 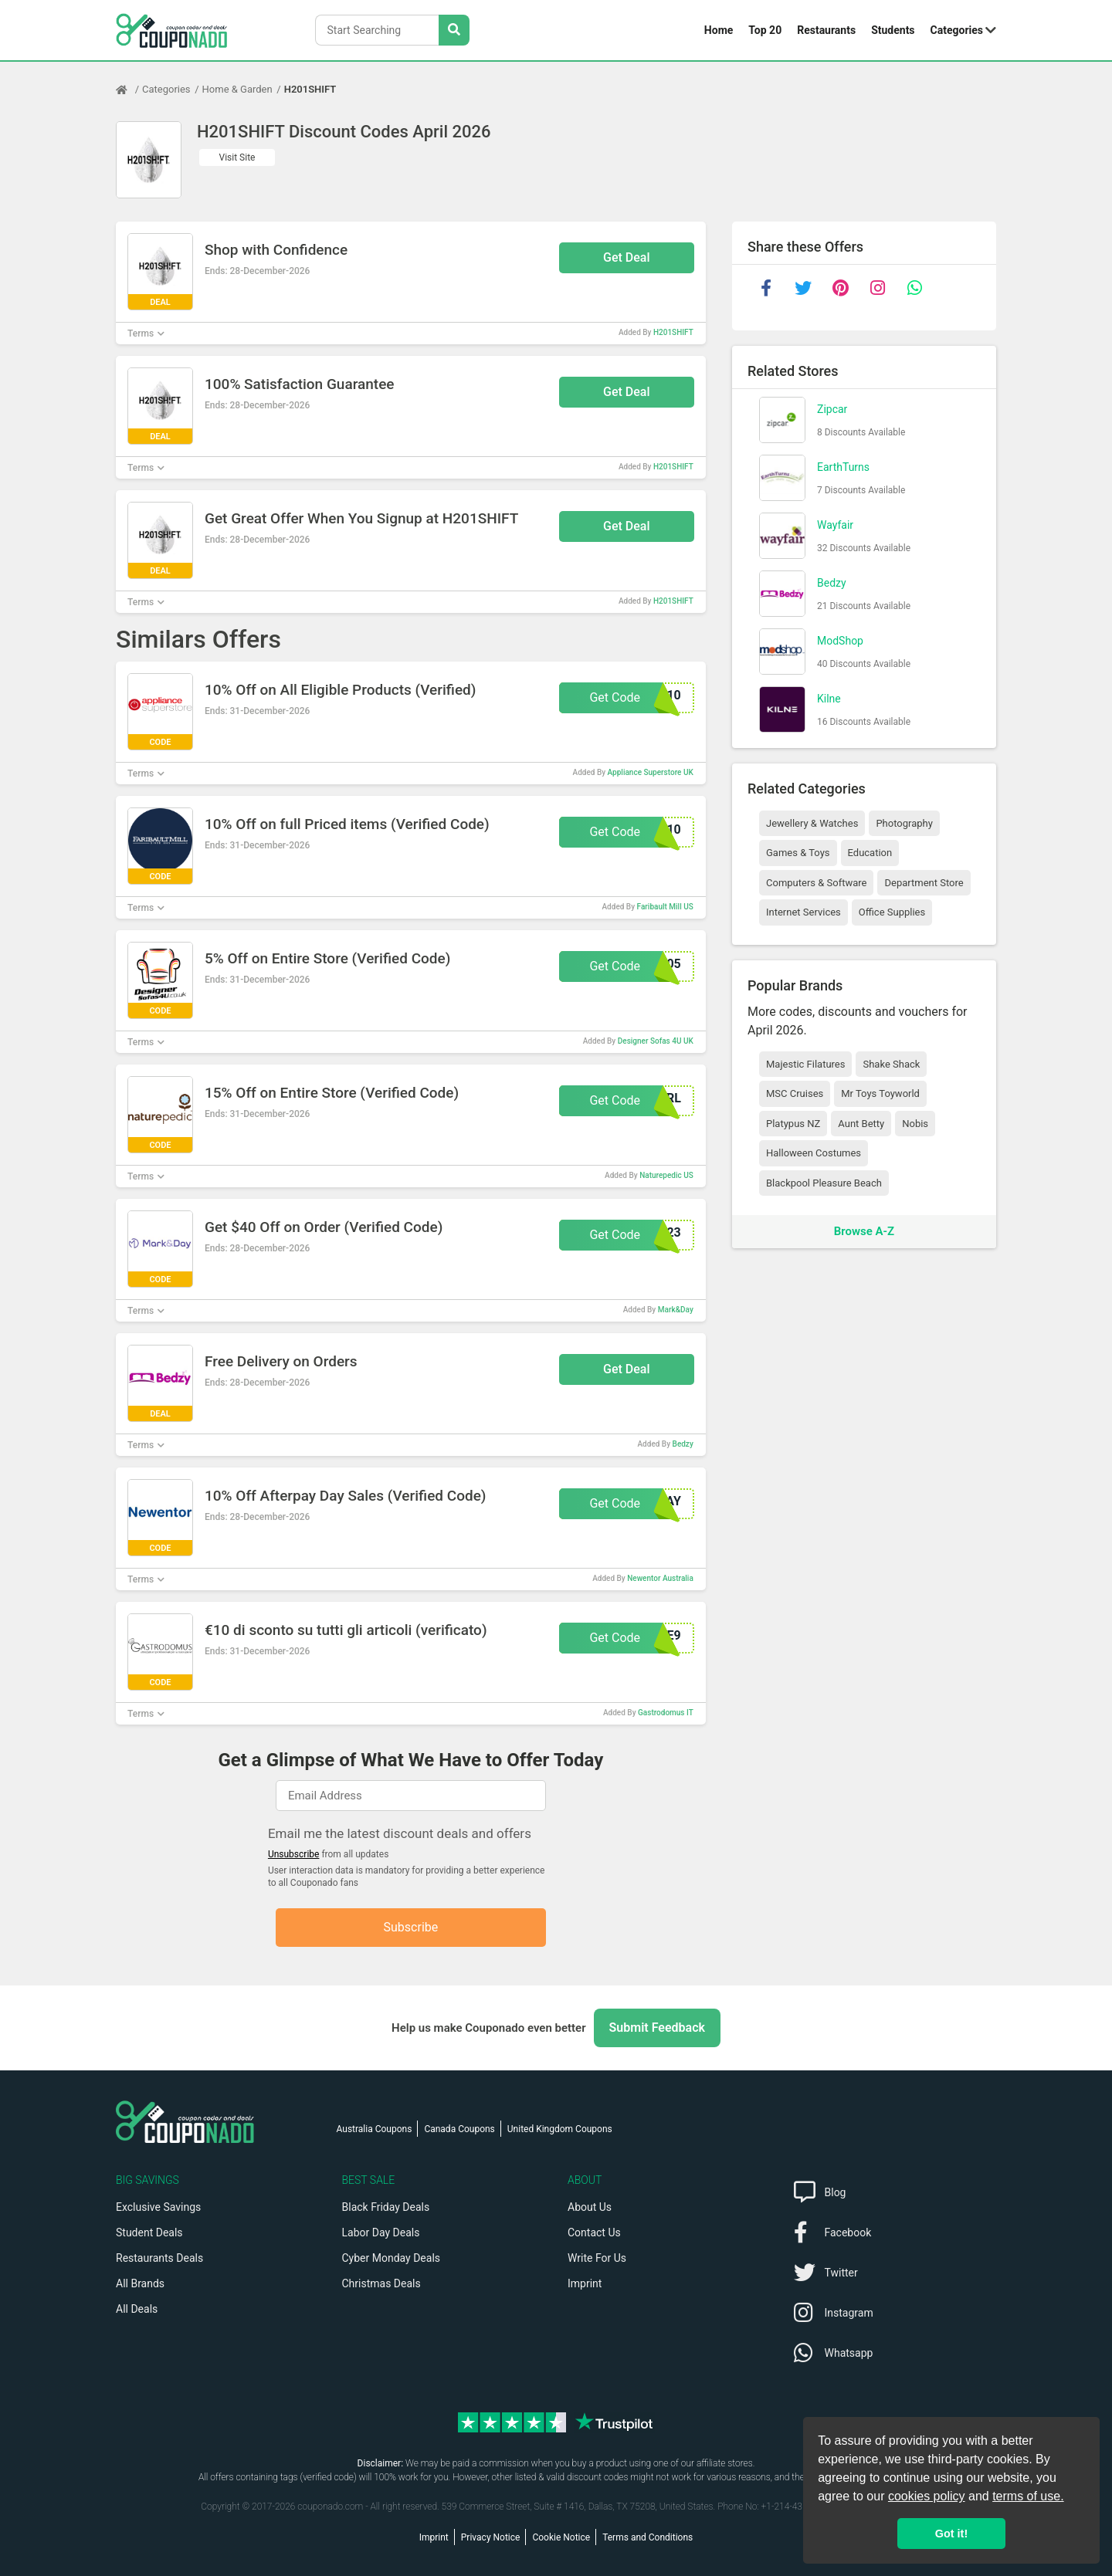 What do you see at coordinates (411, 1927) in the screenshot?
I see `Subscribe` at bounding box center [411, 1927].